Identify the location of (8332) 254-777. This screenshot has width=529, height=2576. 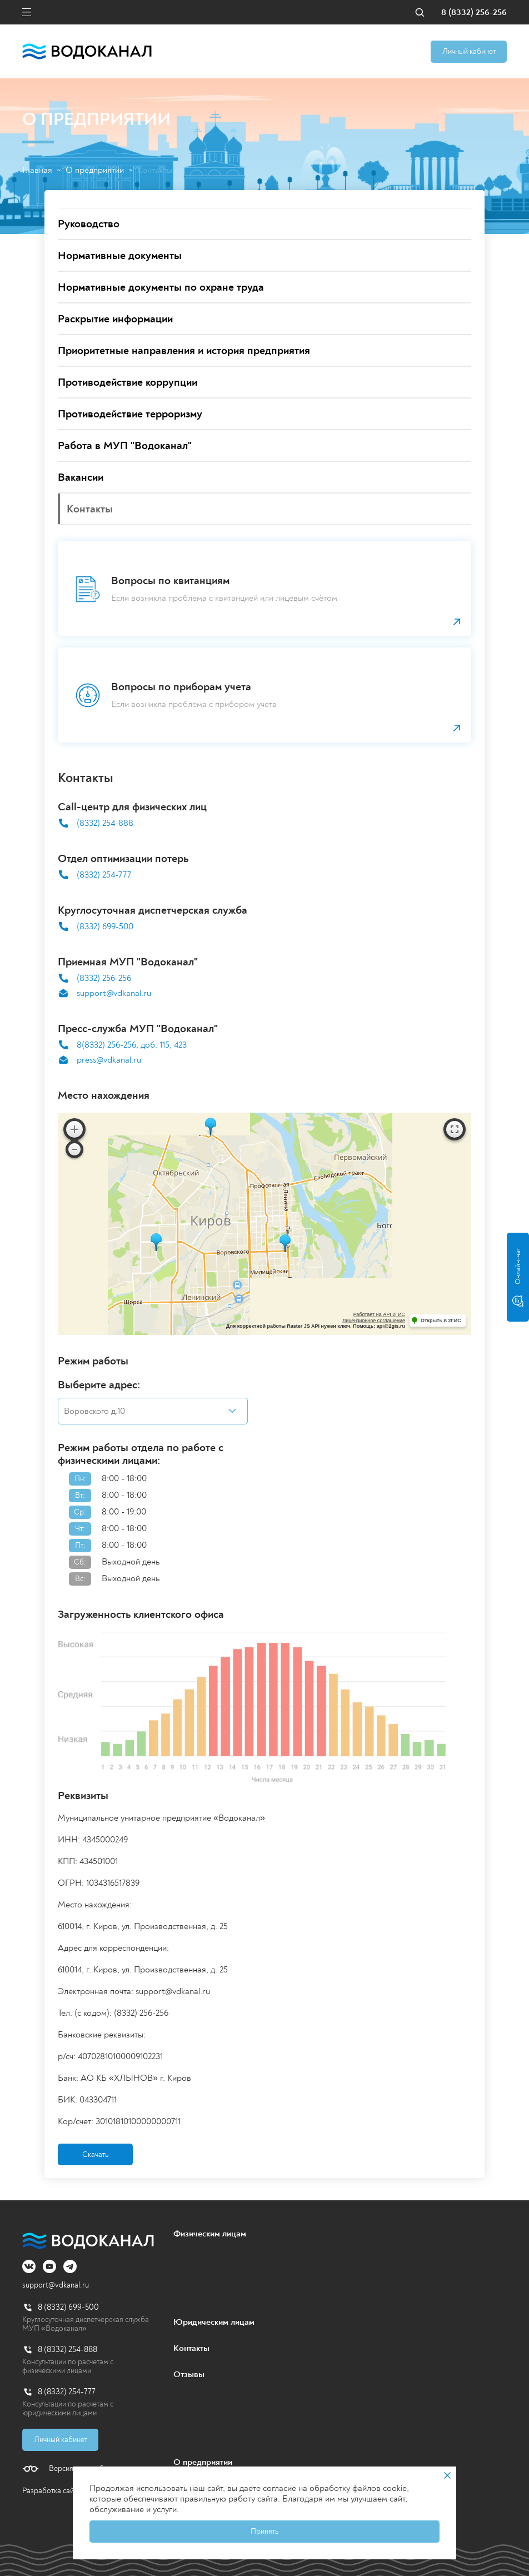
(104, 875).